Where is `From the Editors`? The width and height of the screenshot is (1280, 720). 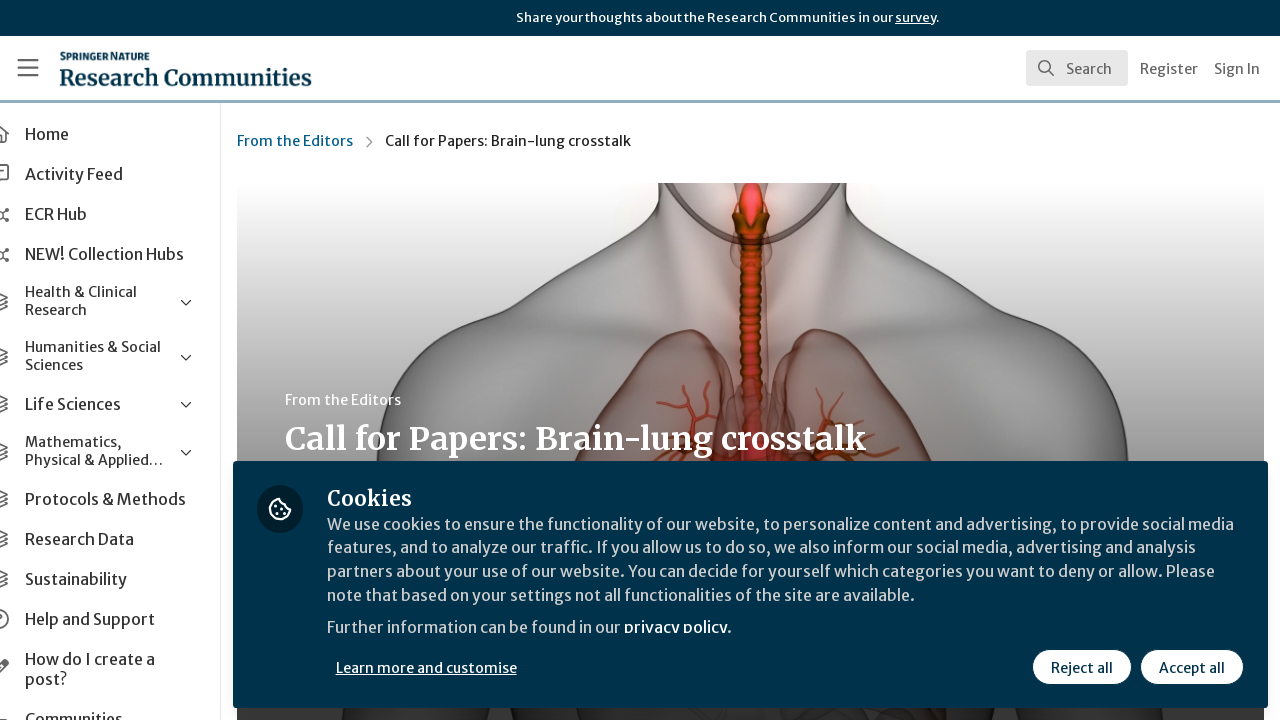
From the Editors is located at coordinates (330, 141).